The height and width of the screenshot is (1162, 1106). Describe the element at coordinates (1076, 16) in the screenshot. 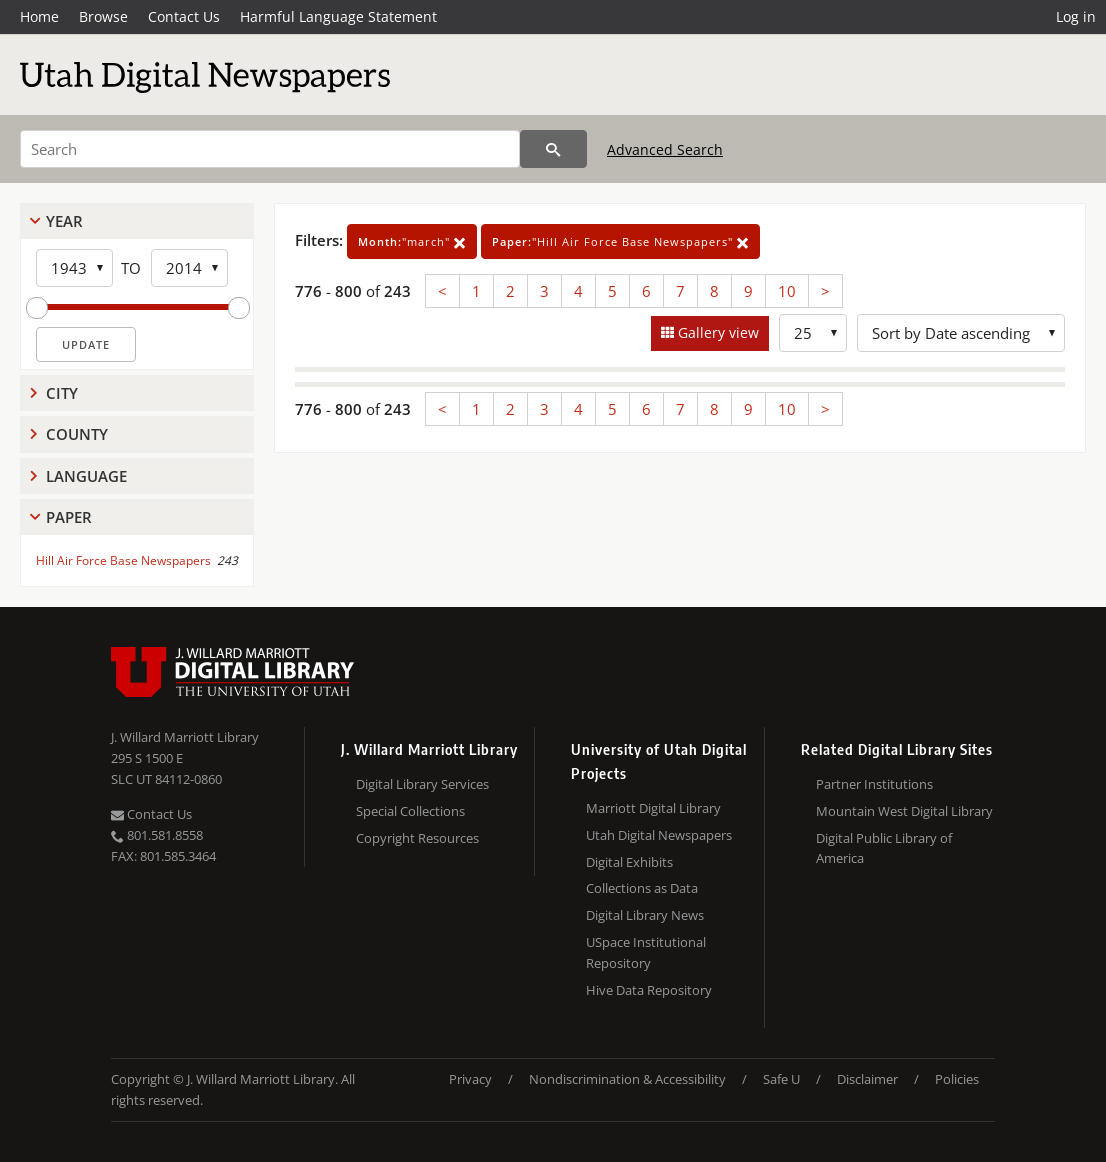

I see `Log in` at that location.